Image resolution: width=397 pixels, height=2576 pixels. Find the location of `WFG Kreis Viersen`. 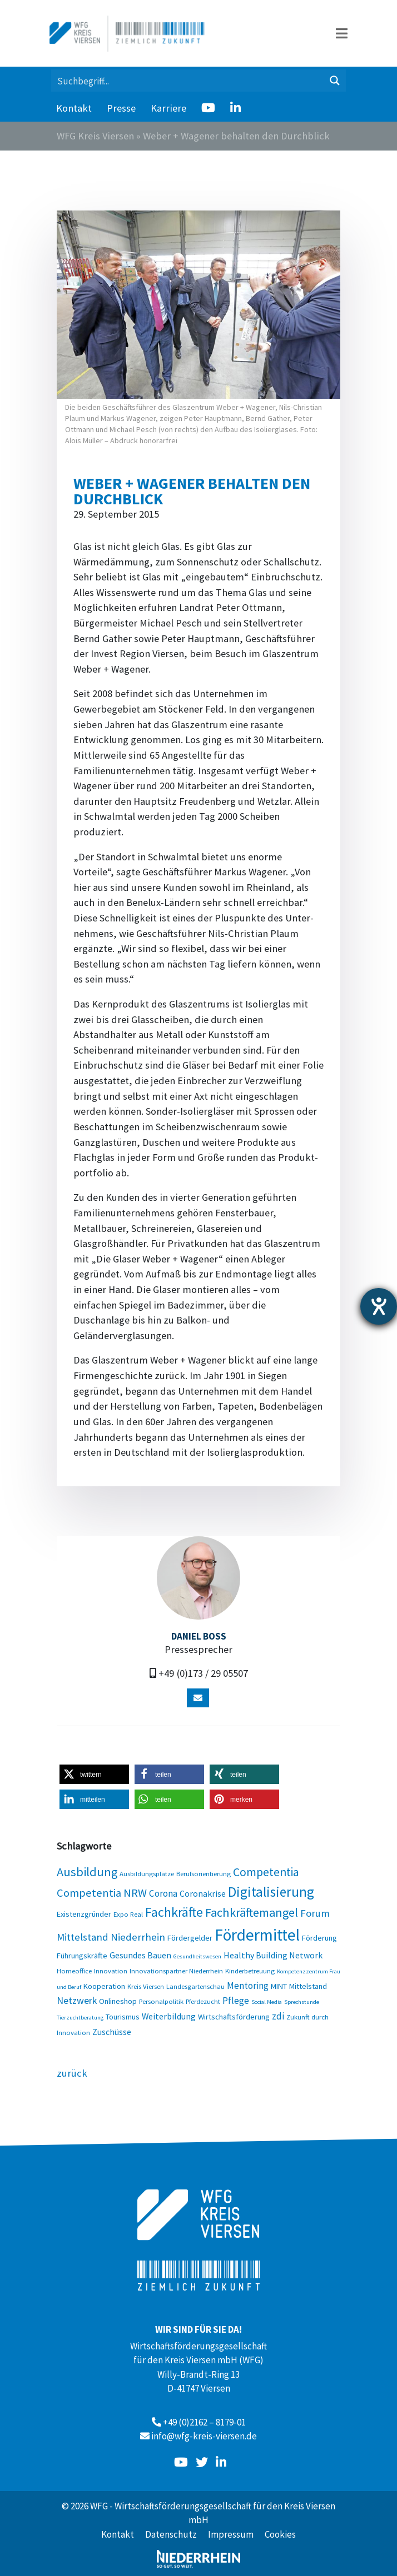

WFG Kreis Viersen is located at coordinates (95, 135).